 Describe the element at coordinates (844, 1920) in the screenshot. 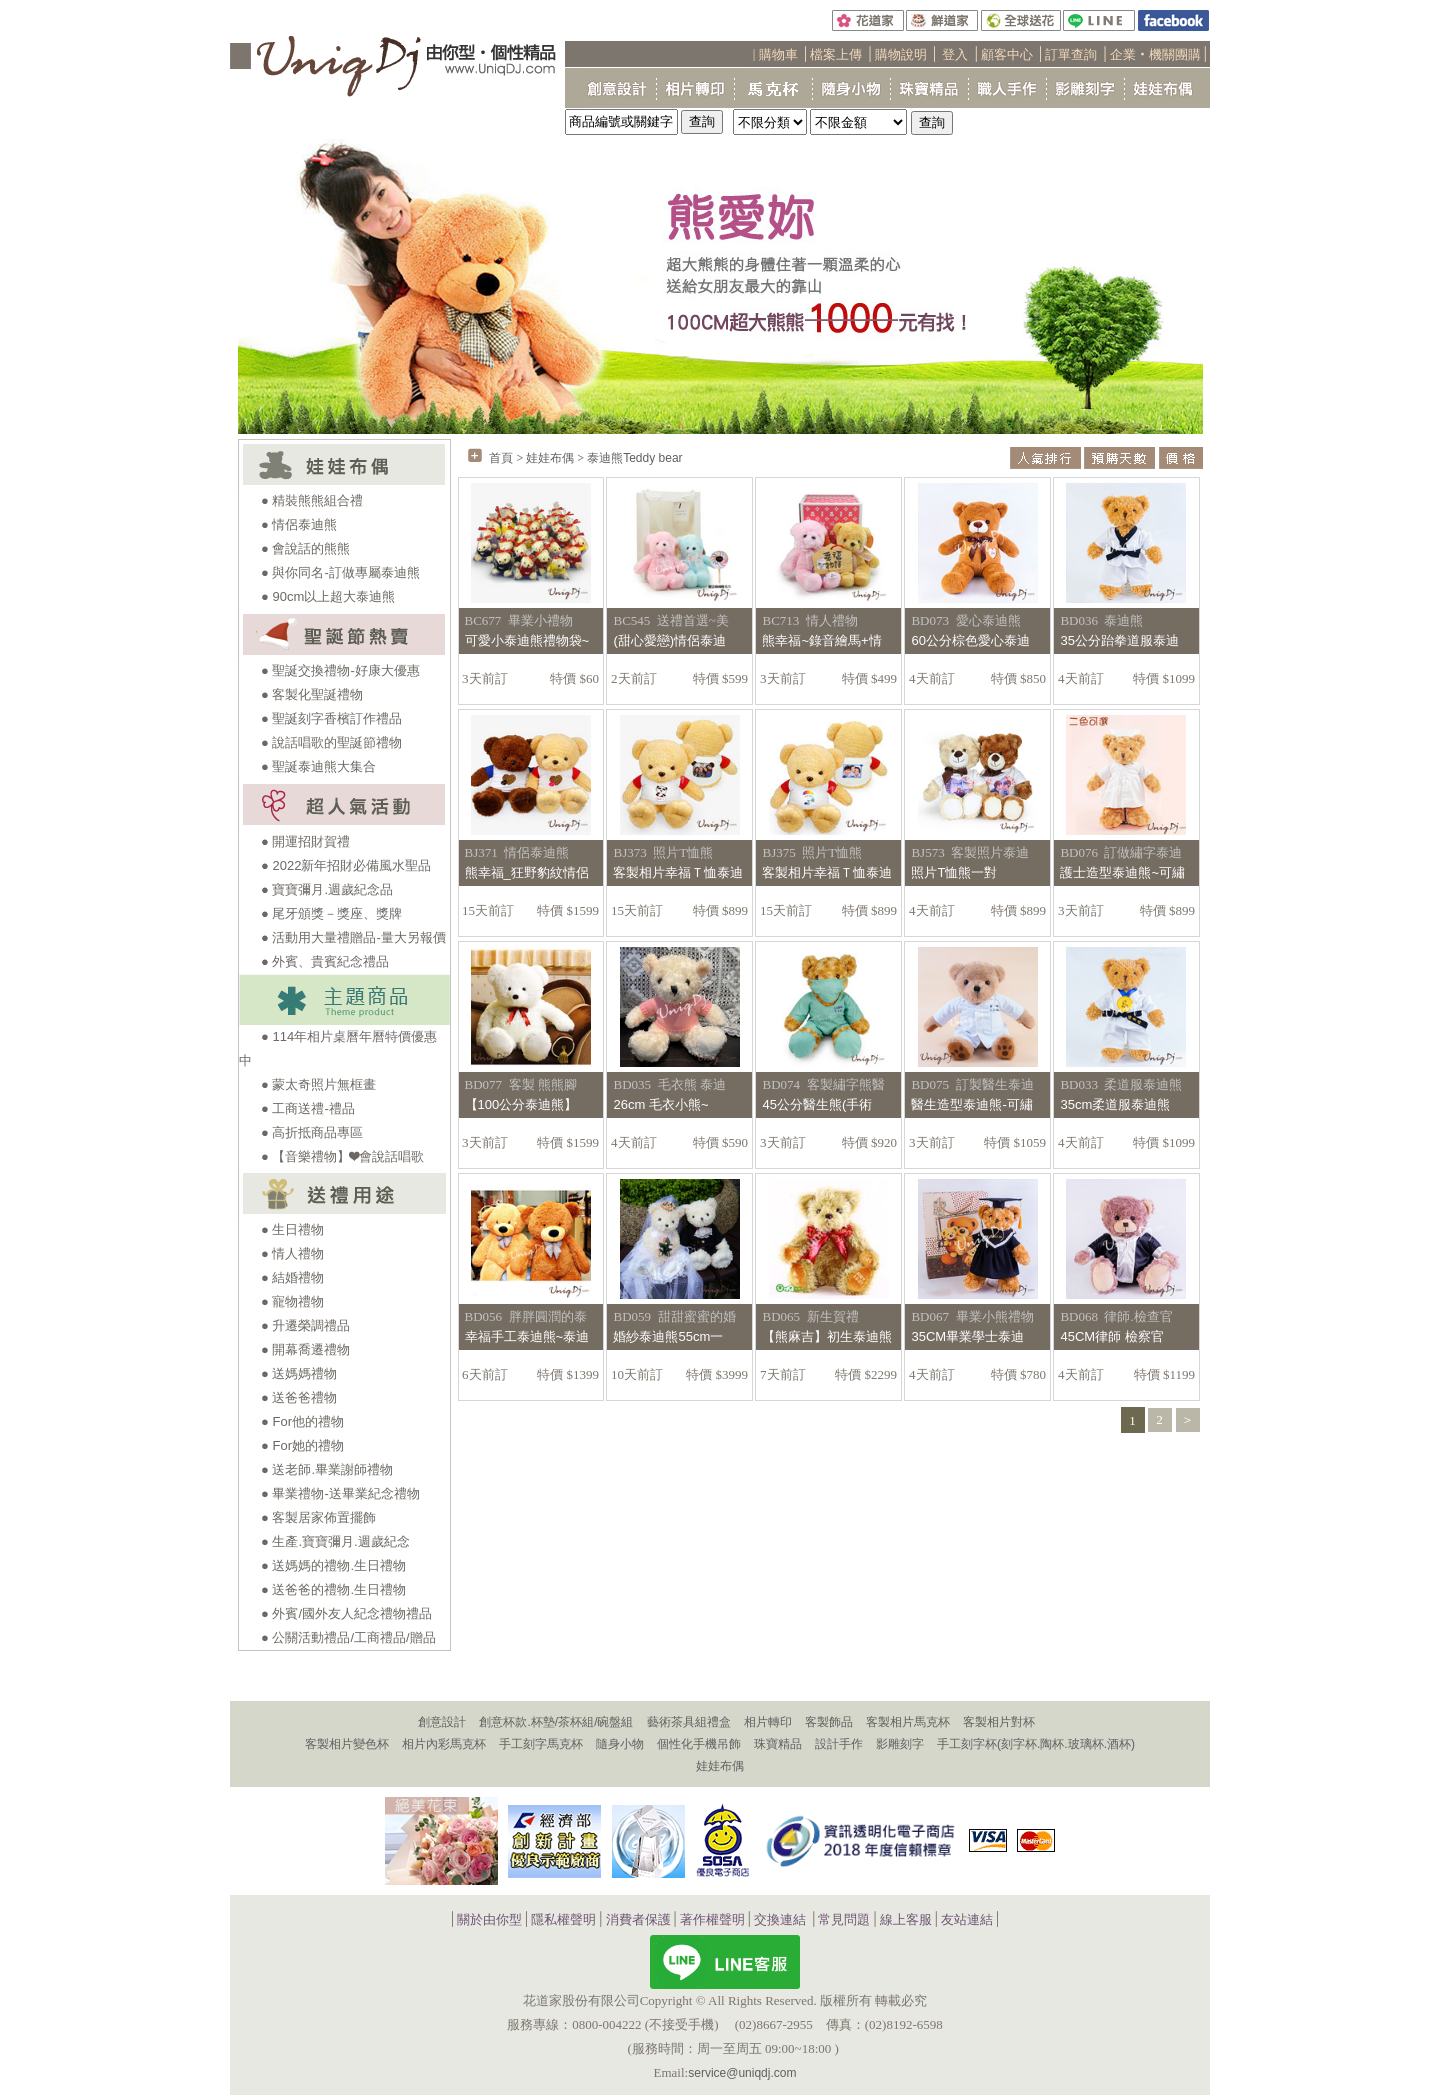

I see `常見問題` at that location.